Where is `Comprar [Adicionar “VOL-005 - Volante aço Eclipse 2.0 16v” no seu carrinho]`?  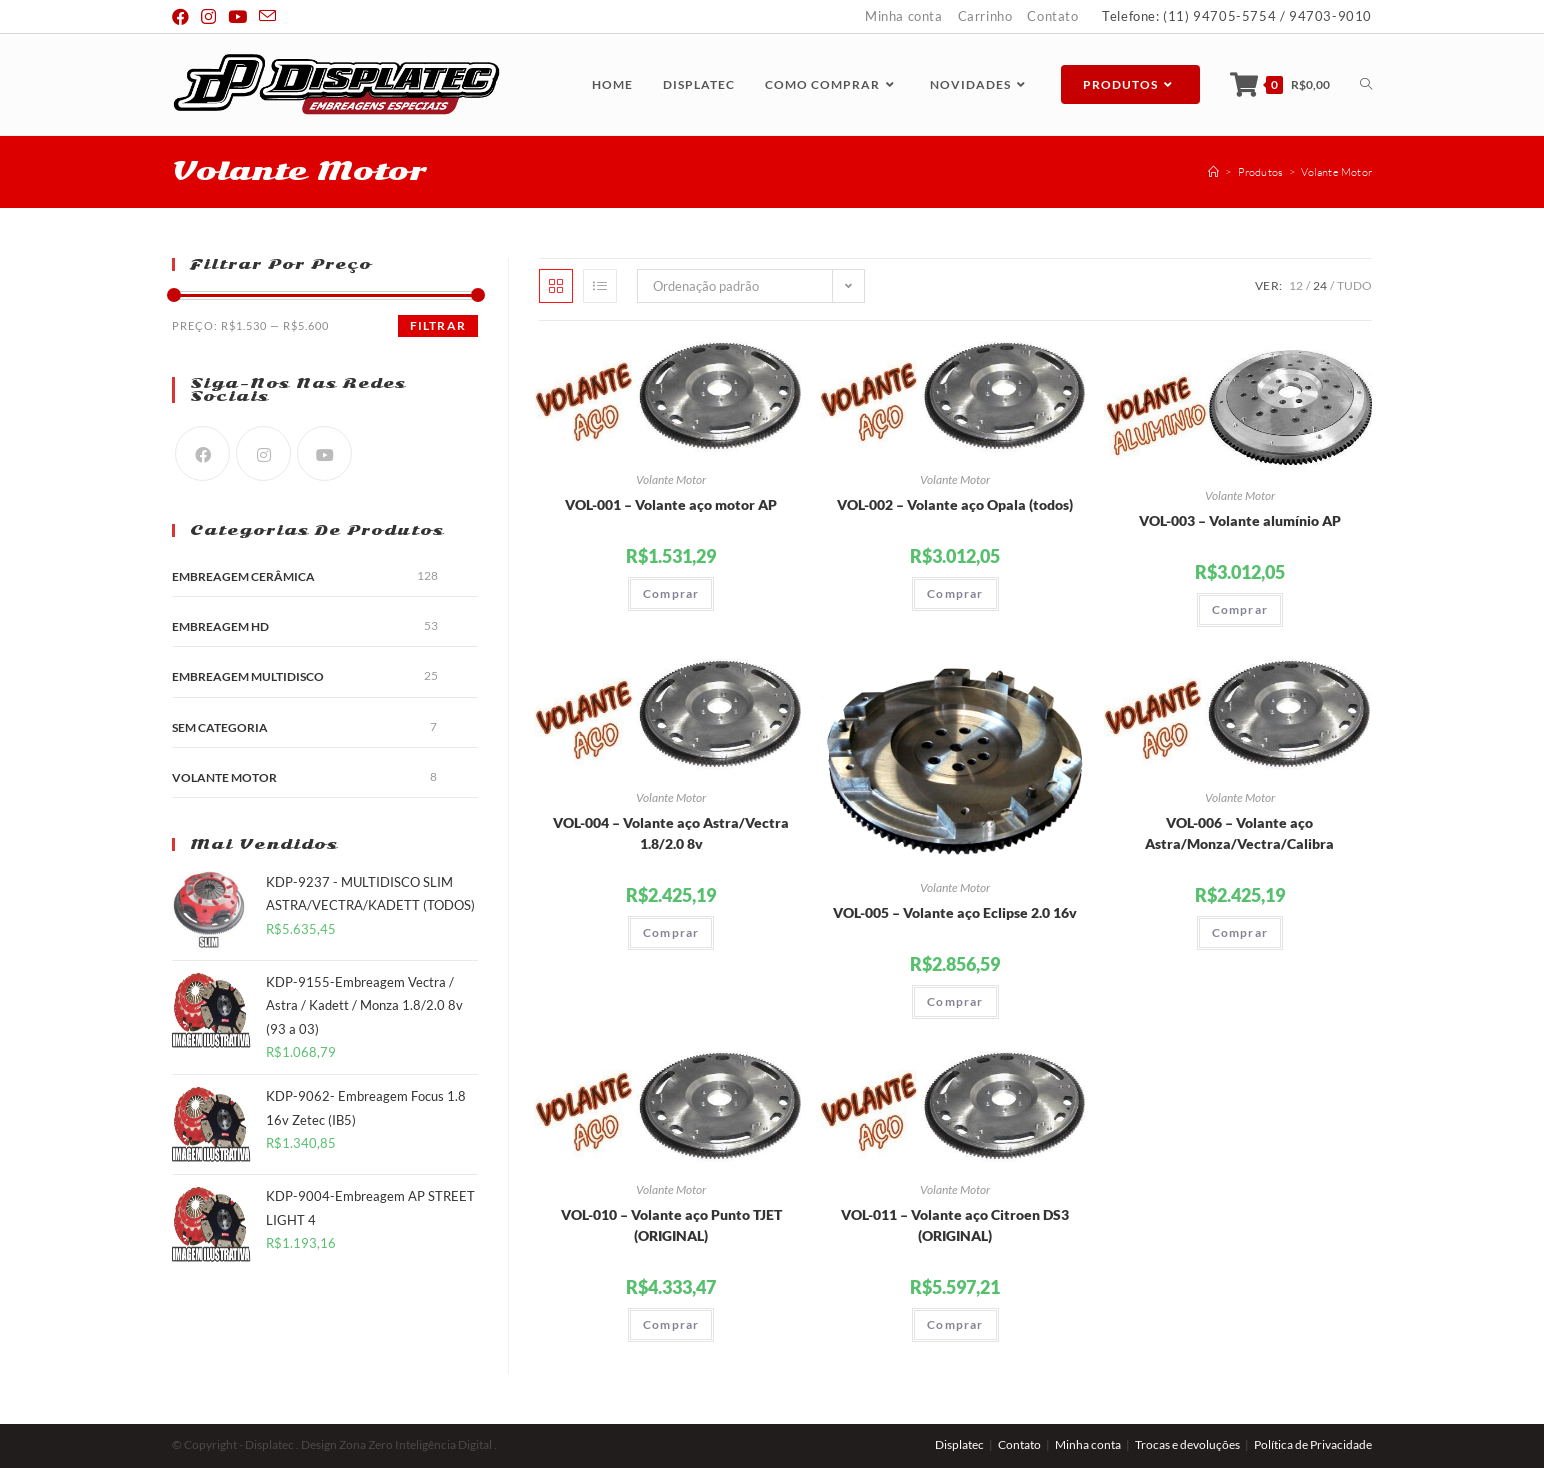 Comprar [Adicionar “VOL-005 - Volante aço Eclipse 2.0 16v” no seu carrinho] is located at coordinates (955, 1001).